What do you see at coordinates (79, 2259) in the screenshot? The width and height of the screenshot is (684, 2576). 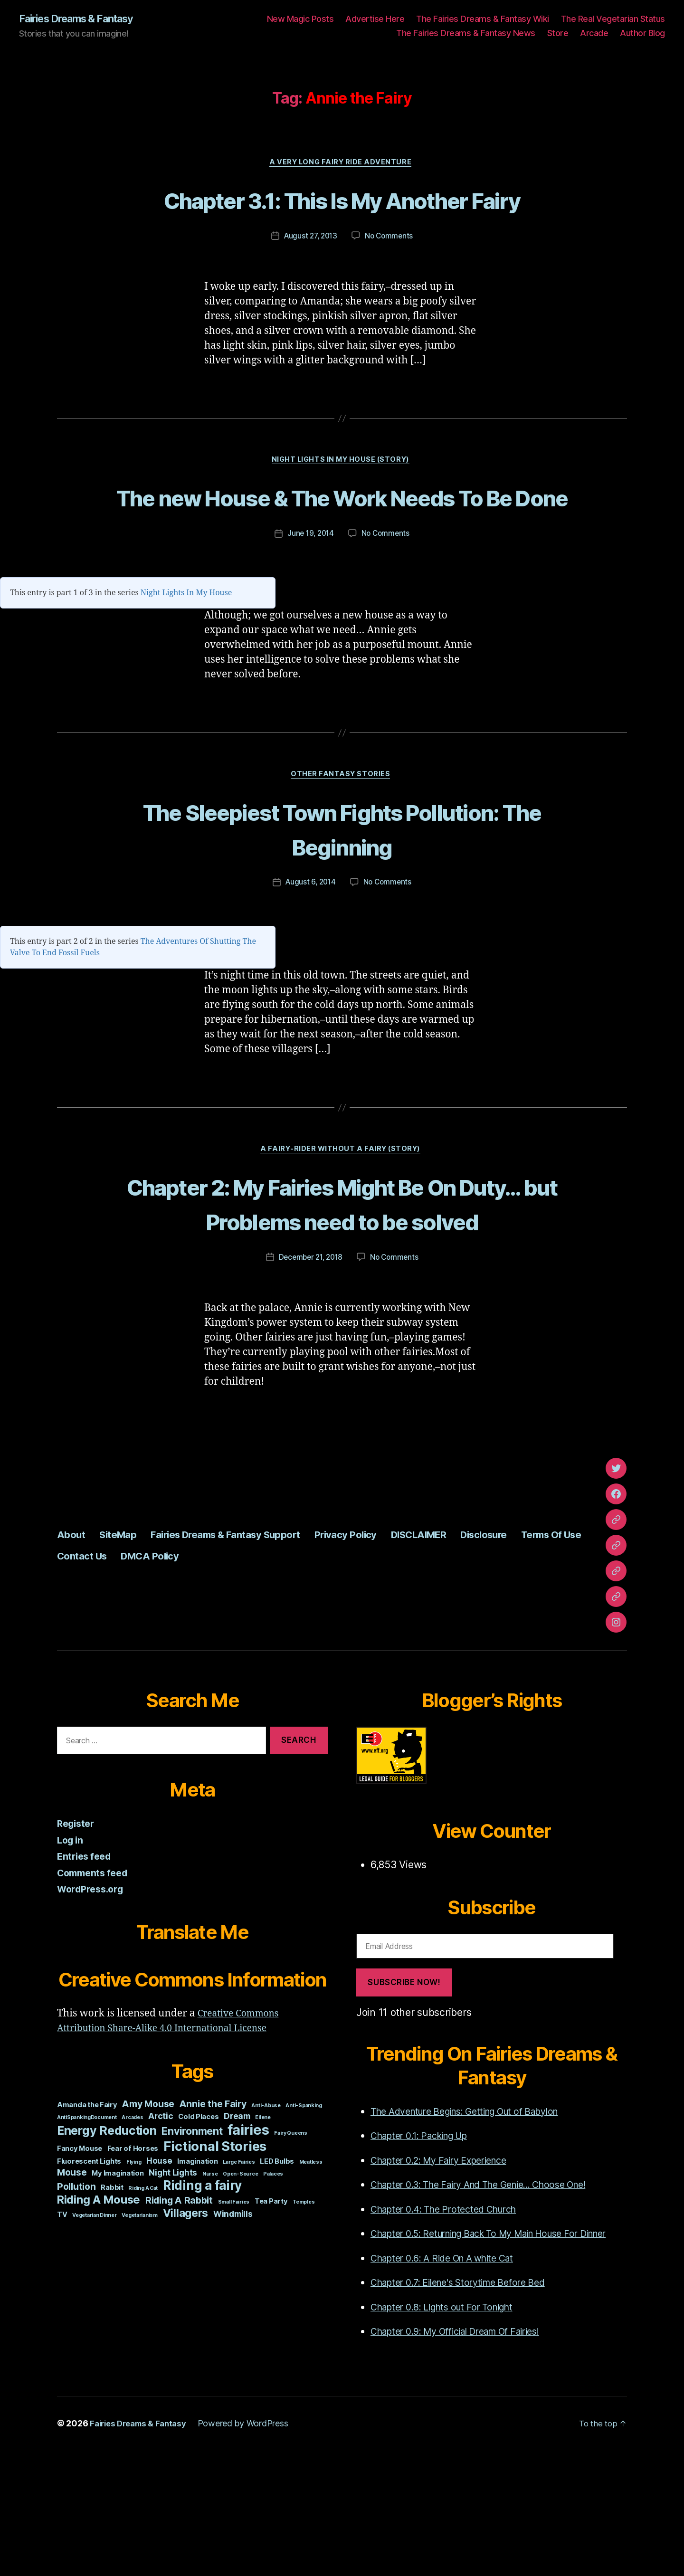 I see `Fancy Mouse [Fancy Mouse (2 items)]` at bounding box center [79, 2259].